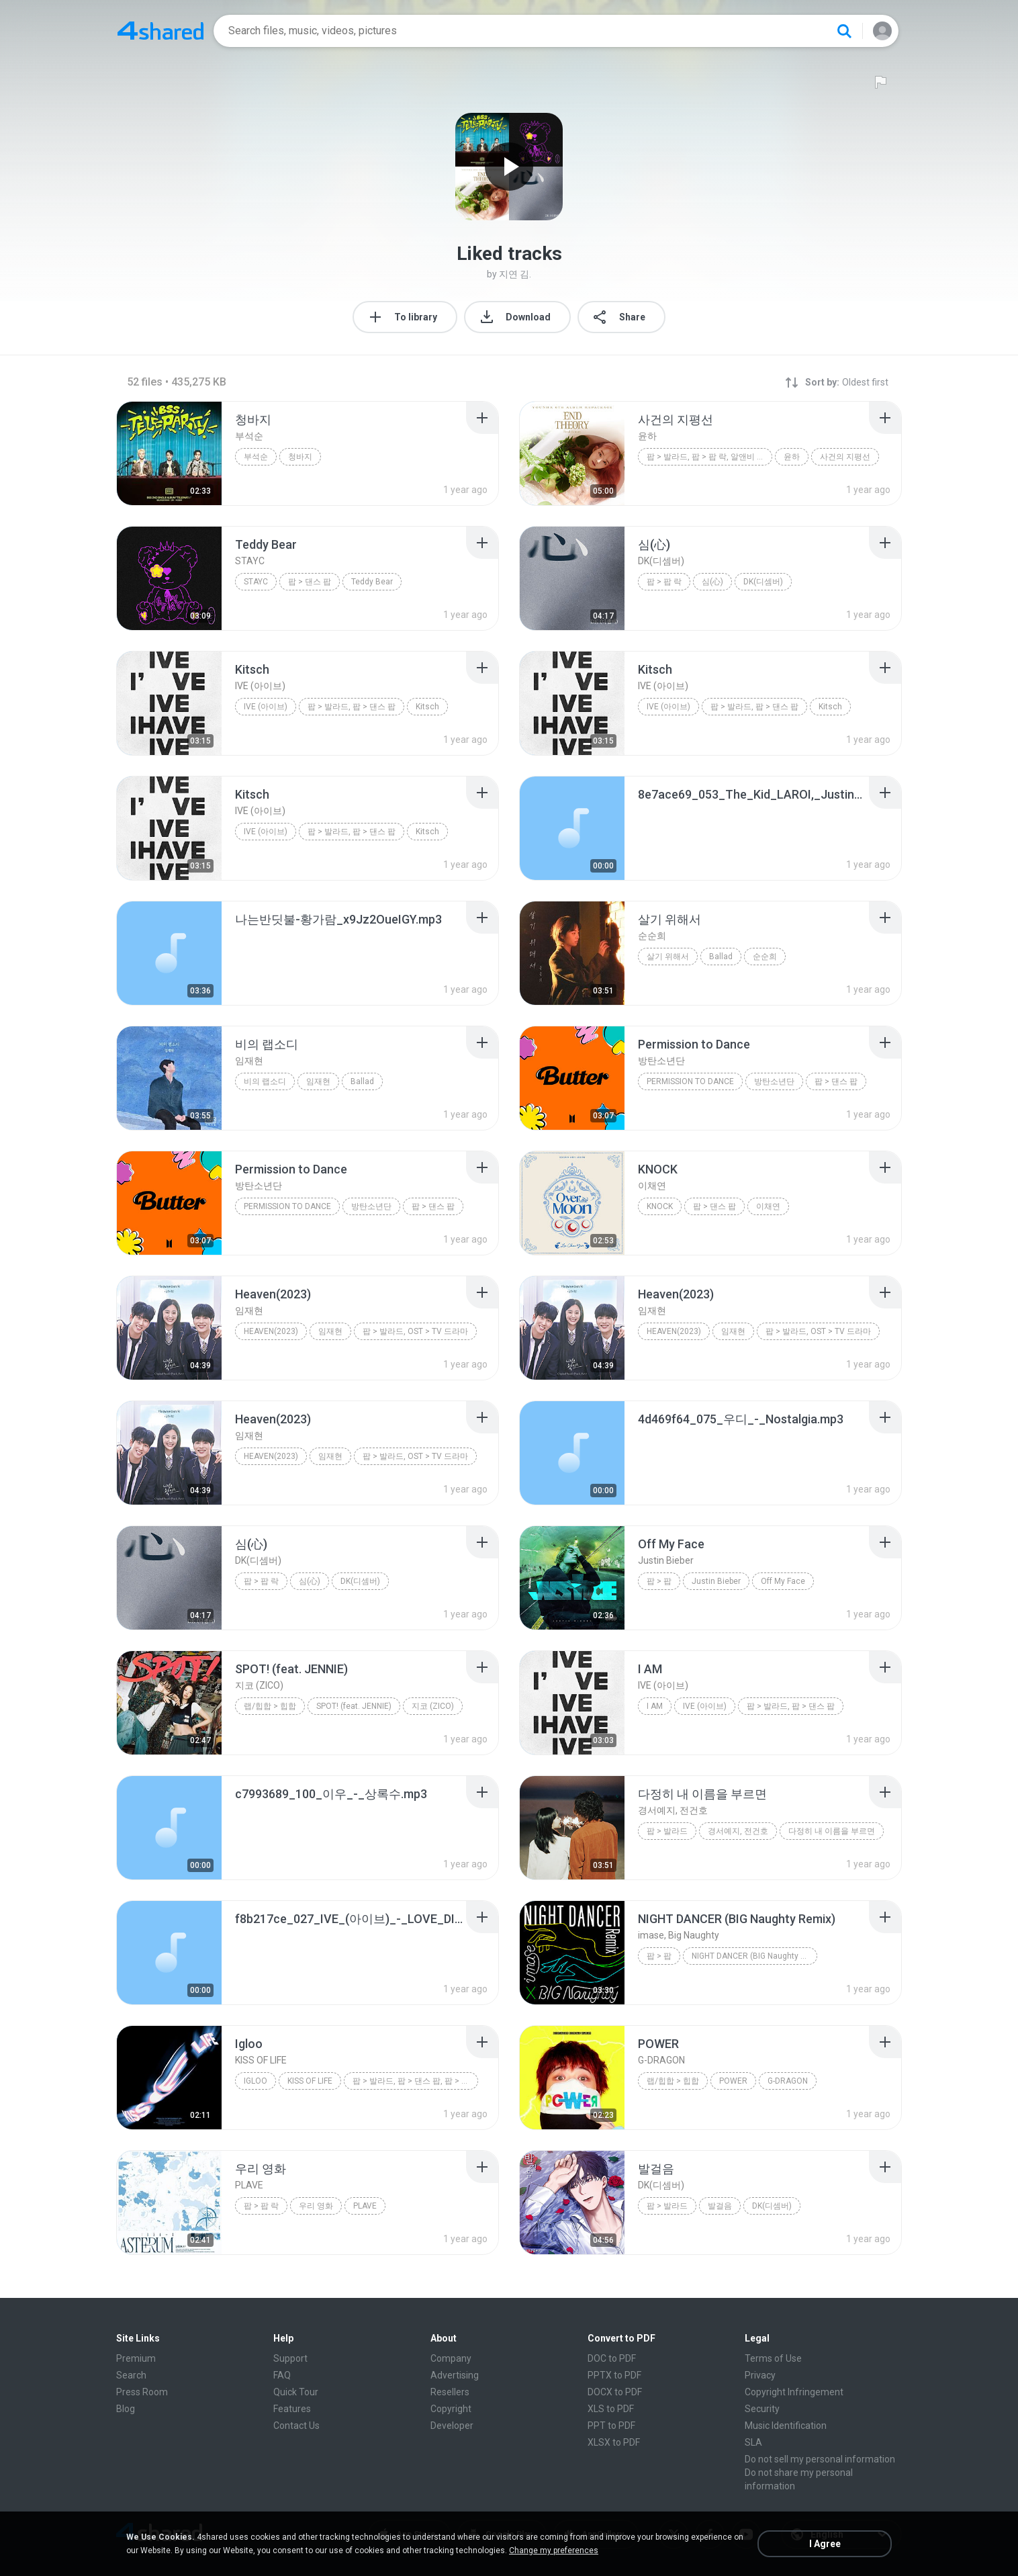 This screenshot has width=1018, height=2576. Describe the element at coordinates (515, 274) in the screenshot. I see `지연 김.` at that location.